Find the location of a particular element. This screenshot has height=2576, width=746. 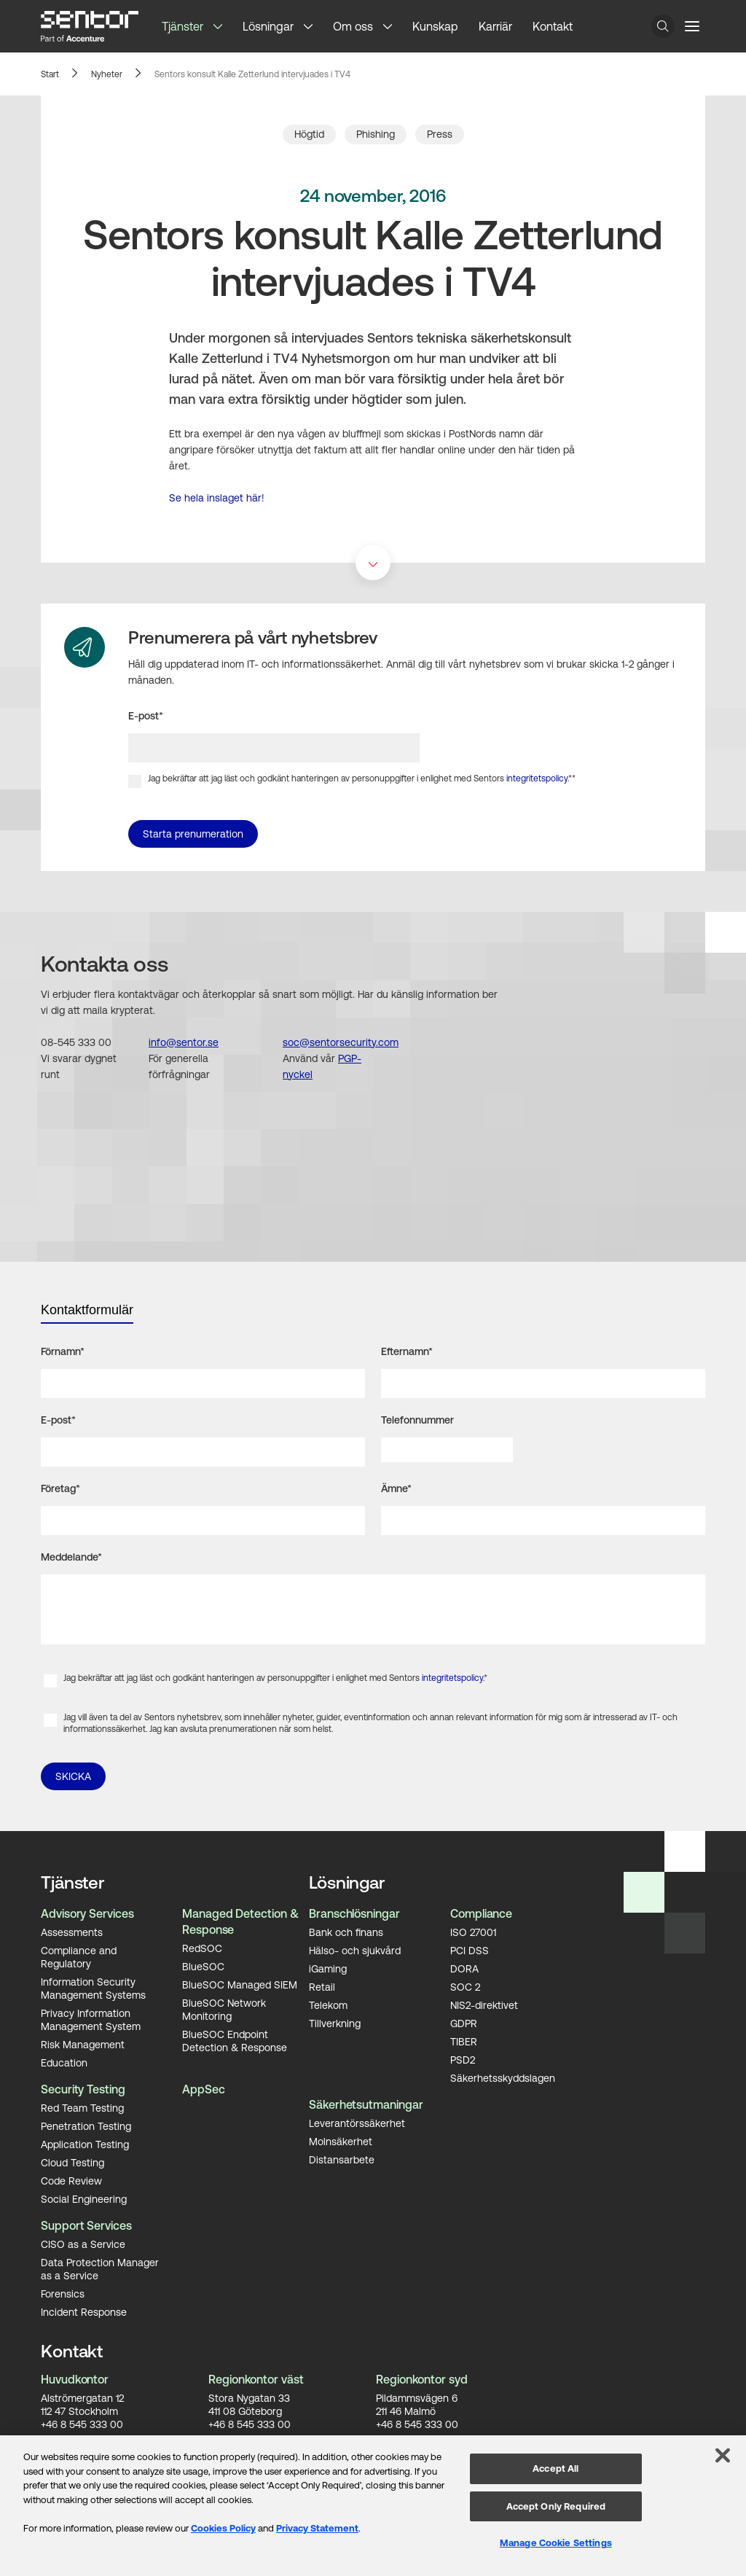

Leverantörssäkerhet is located at coordinates (357, 2122).